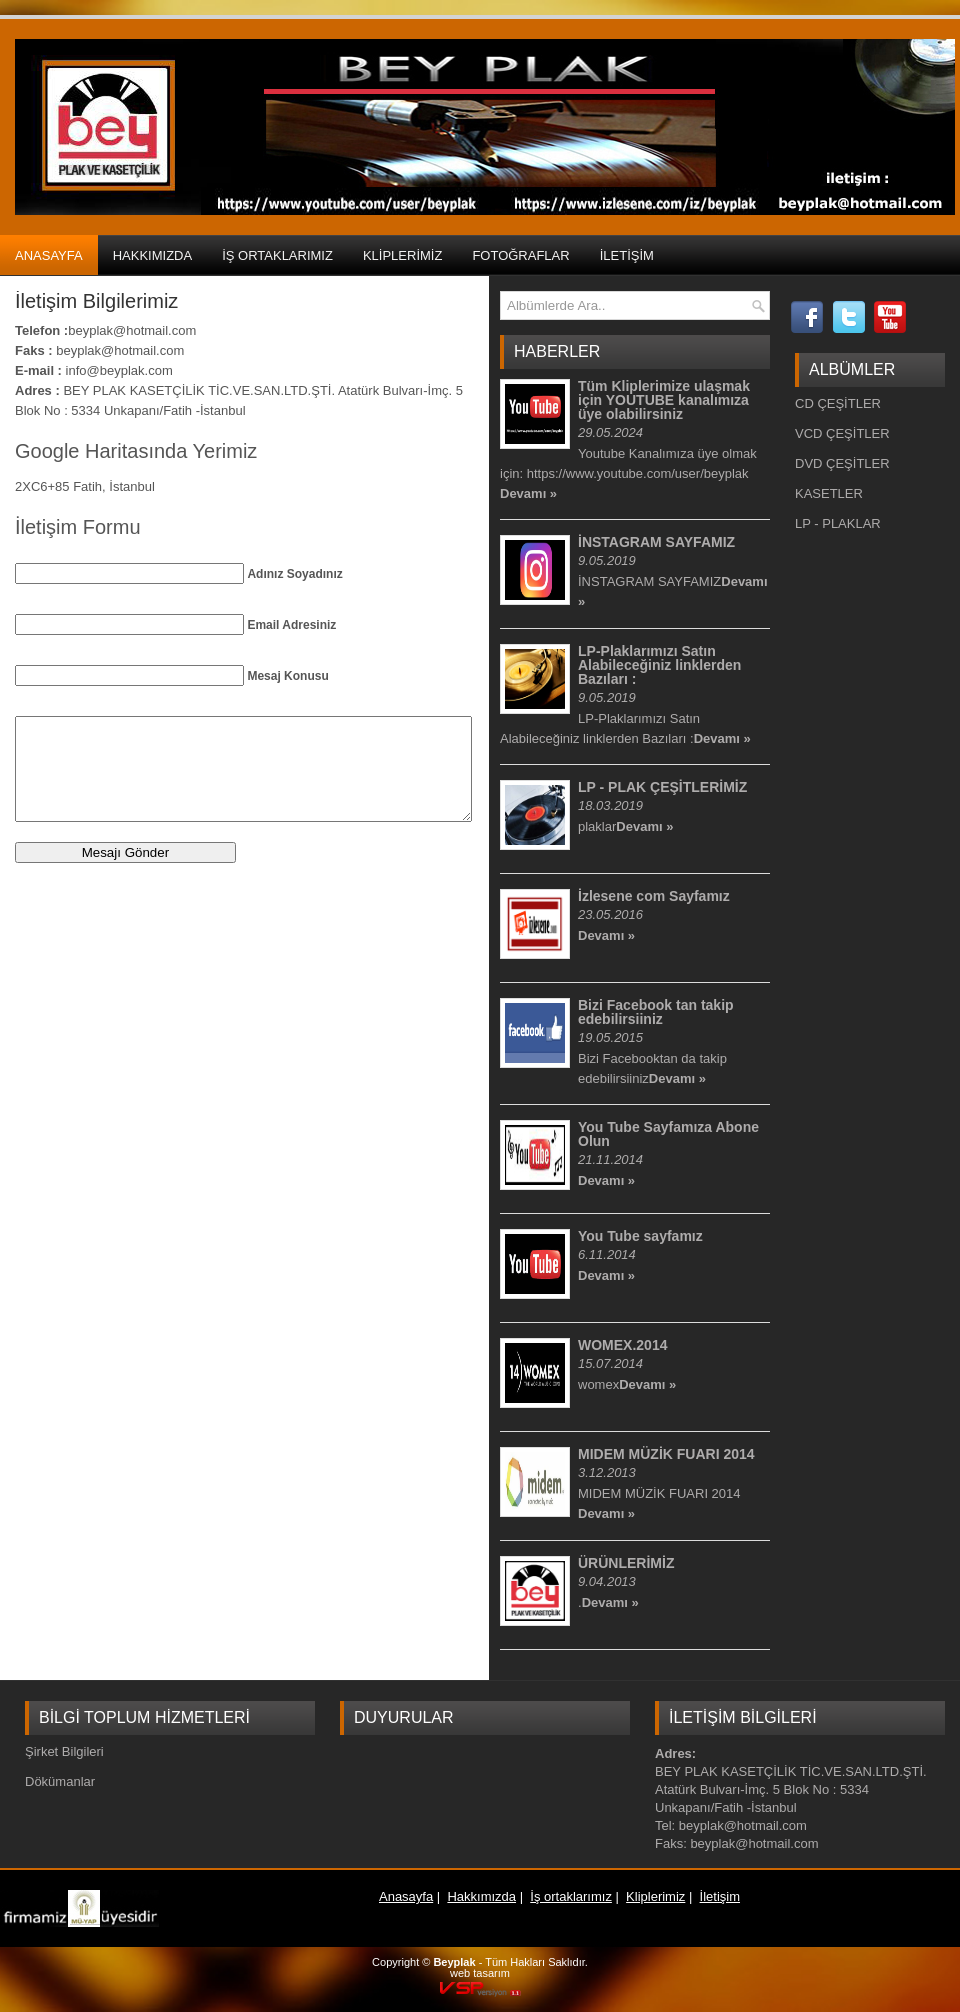 The image size is (960, 2012). Describe the element at coordinates (829, 493) in the screenshot. I see `KASETLER` at that location.